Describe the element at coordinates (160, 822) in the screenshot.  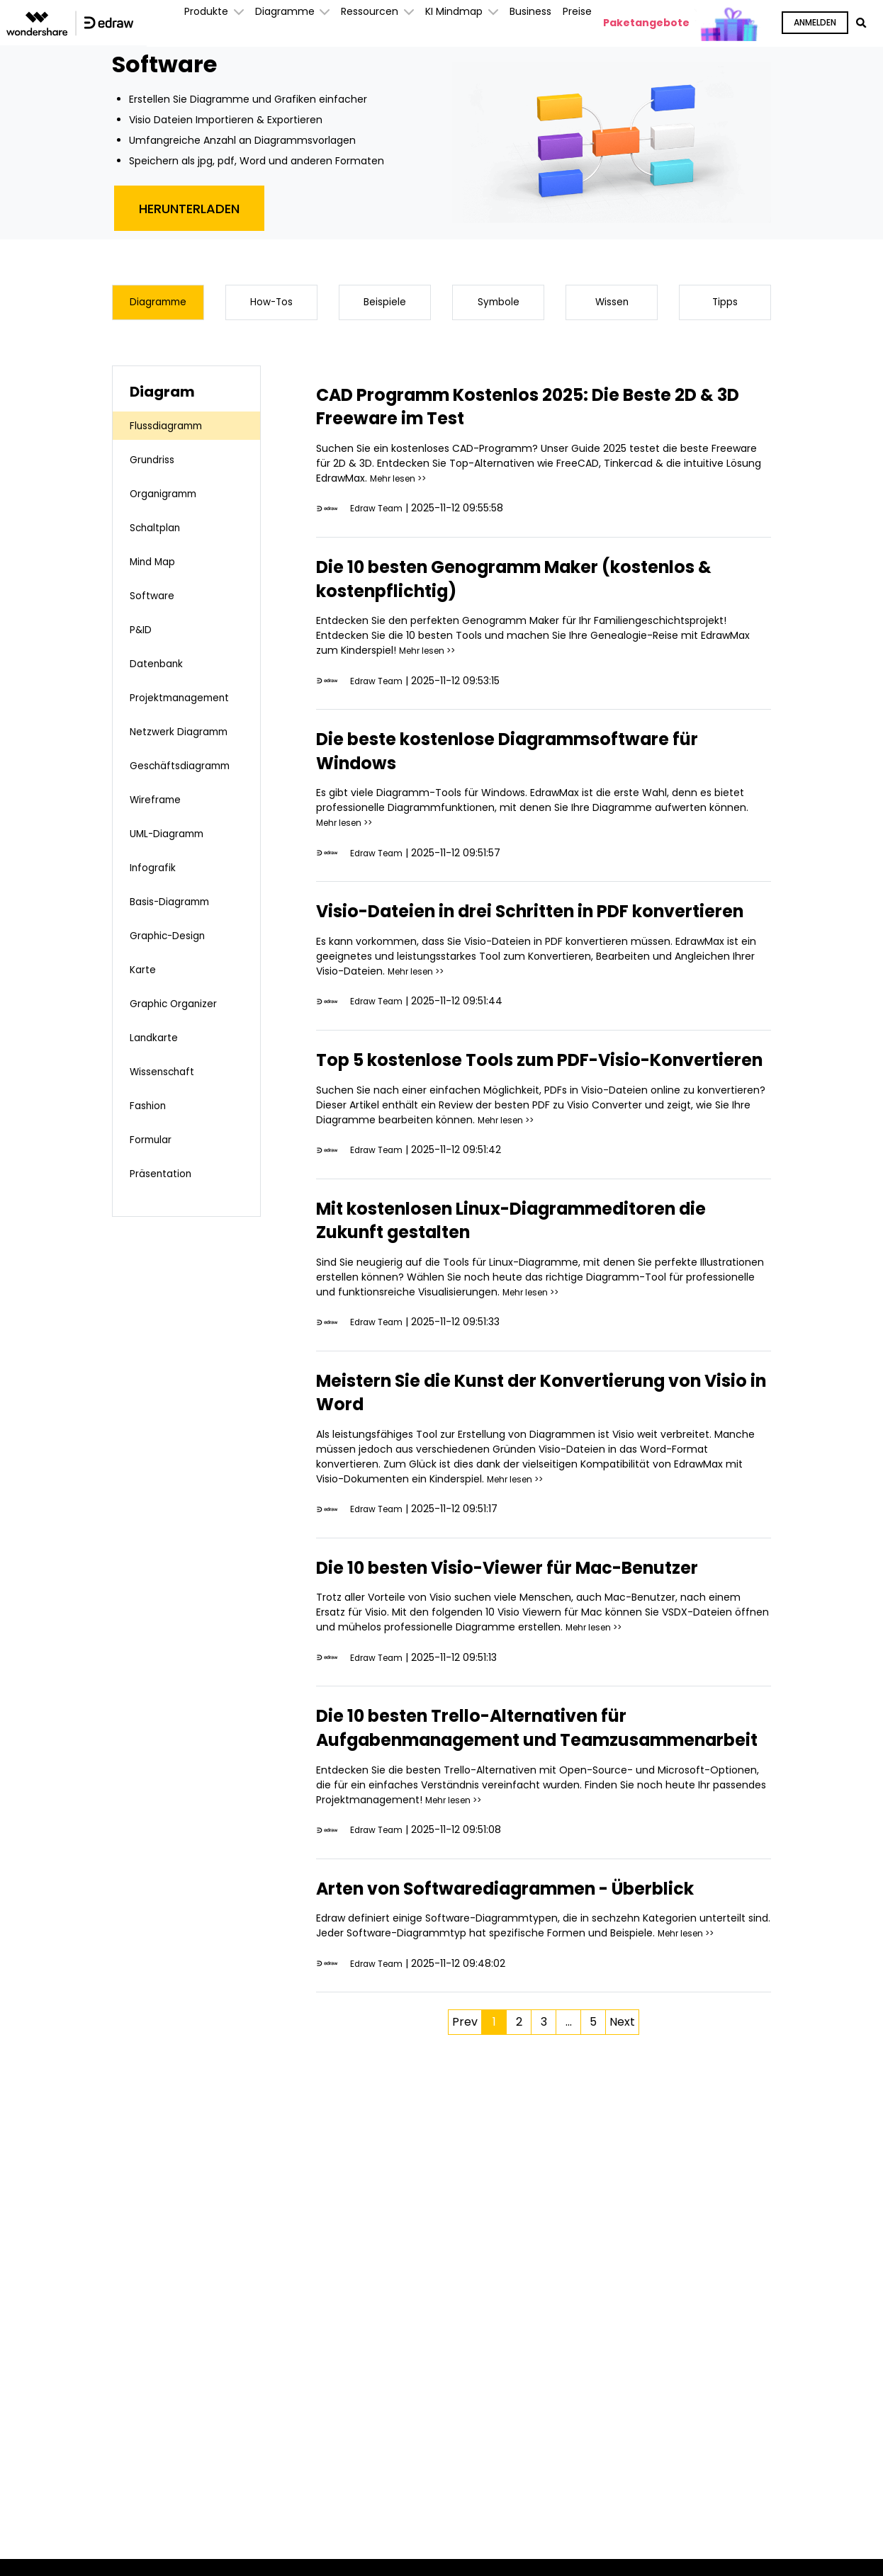
I see `Wireframe` at that location.